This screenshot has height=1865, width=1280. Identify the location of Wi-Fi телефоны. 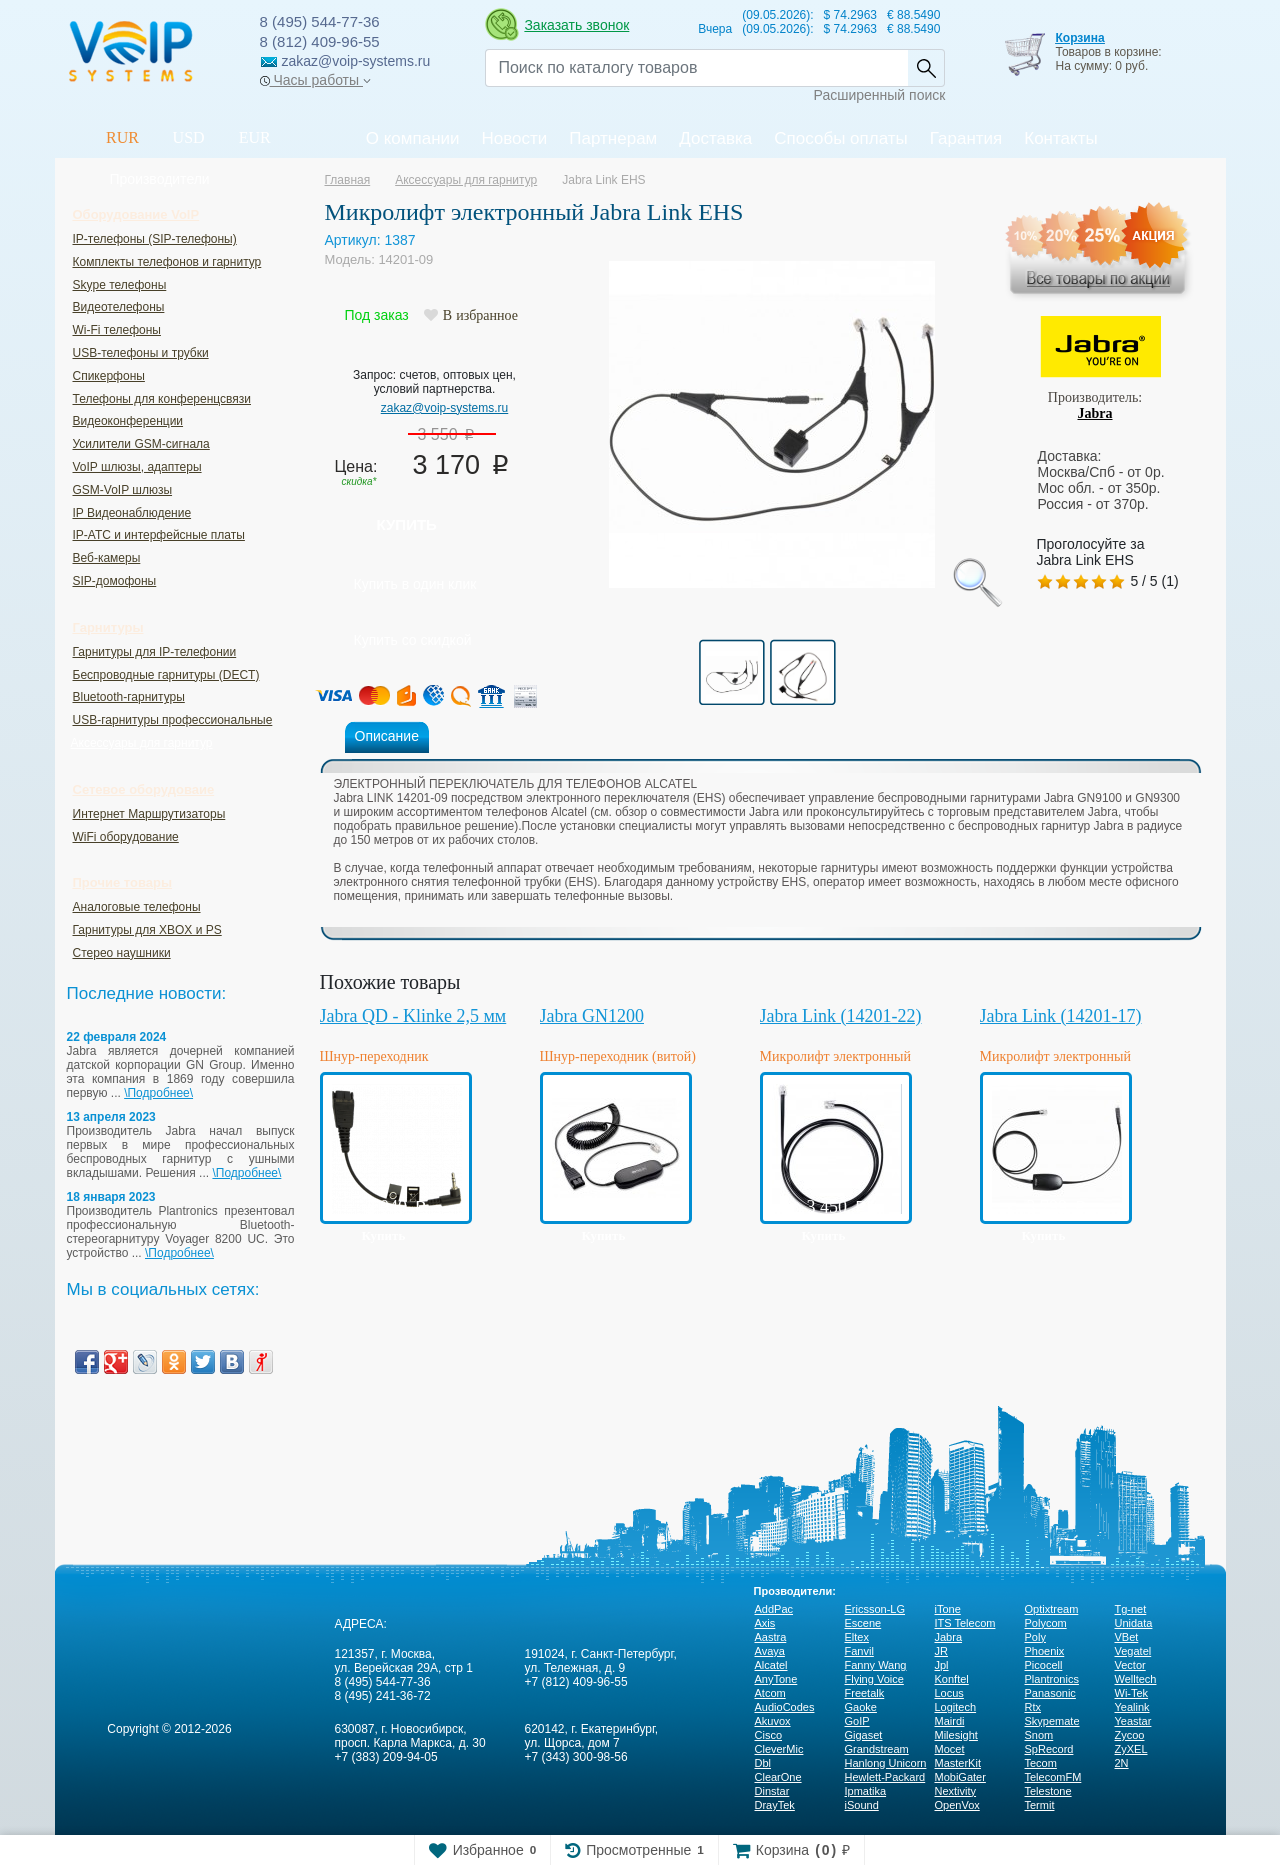
(117, 330).